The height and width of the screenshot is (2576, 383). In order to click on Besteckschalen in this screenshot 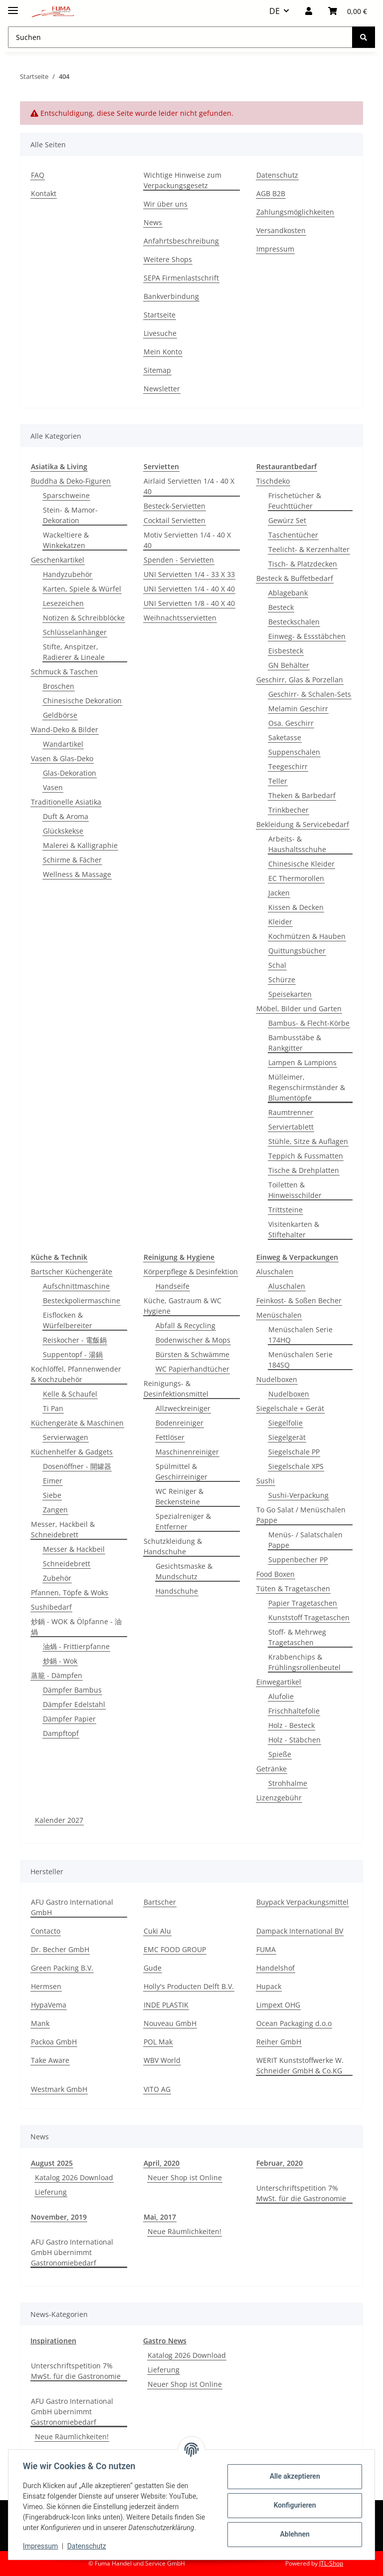, I will do `click(294, 621)`.